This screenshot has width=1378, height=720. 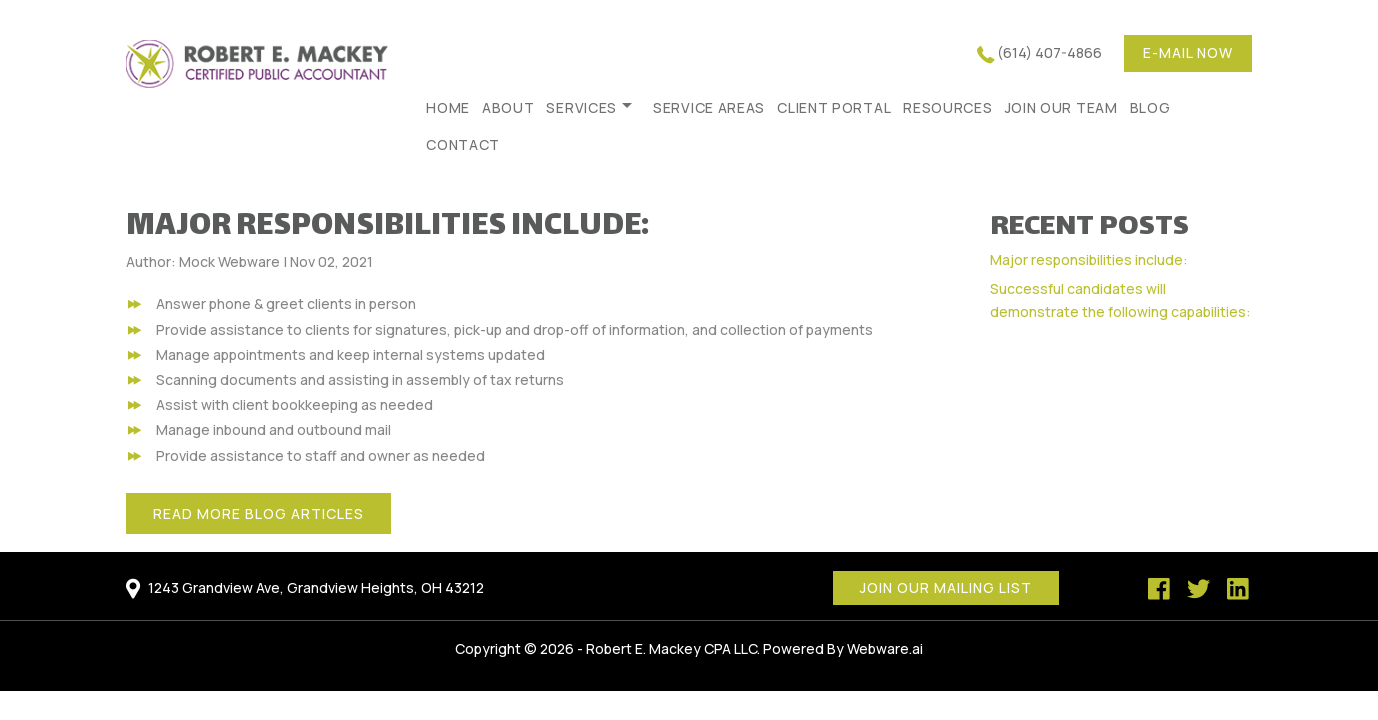 What do you see at coordinates (671, 648) in the screenshot?
I see `Robert E. Mackey CPA LLC` at bounding box center [671, 648].